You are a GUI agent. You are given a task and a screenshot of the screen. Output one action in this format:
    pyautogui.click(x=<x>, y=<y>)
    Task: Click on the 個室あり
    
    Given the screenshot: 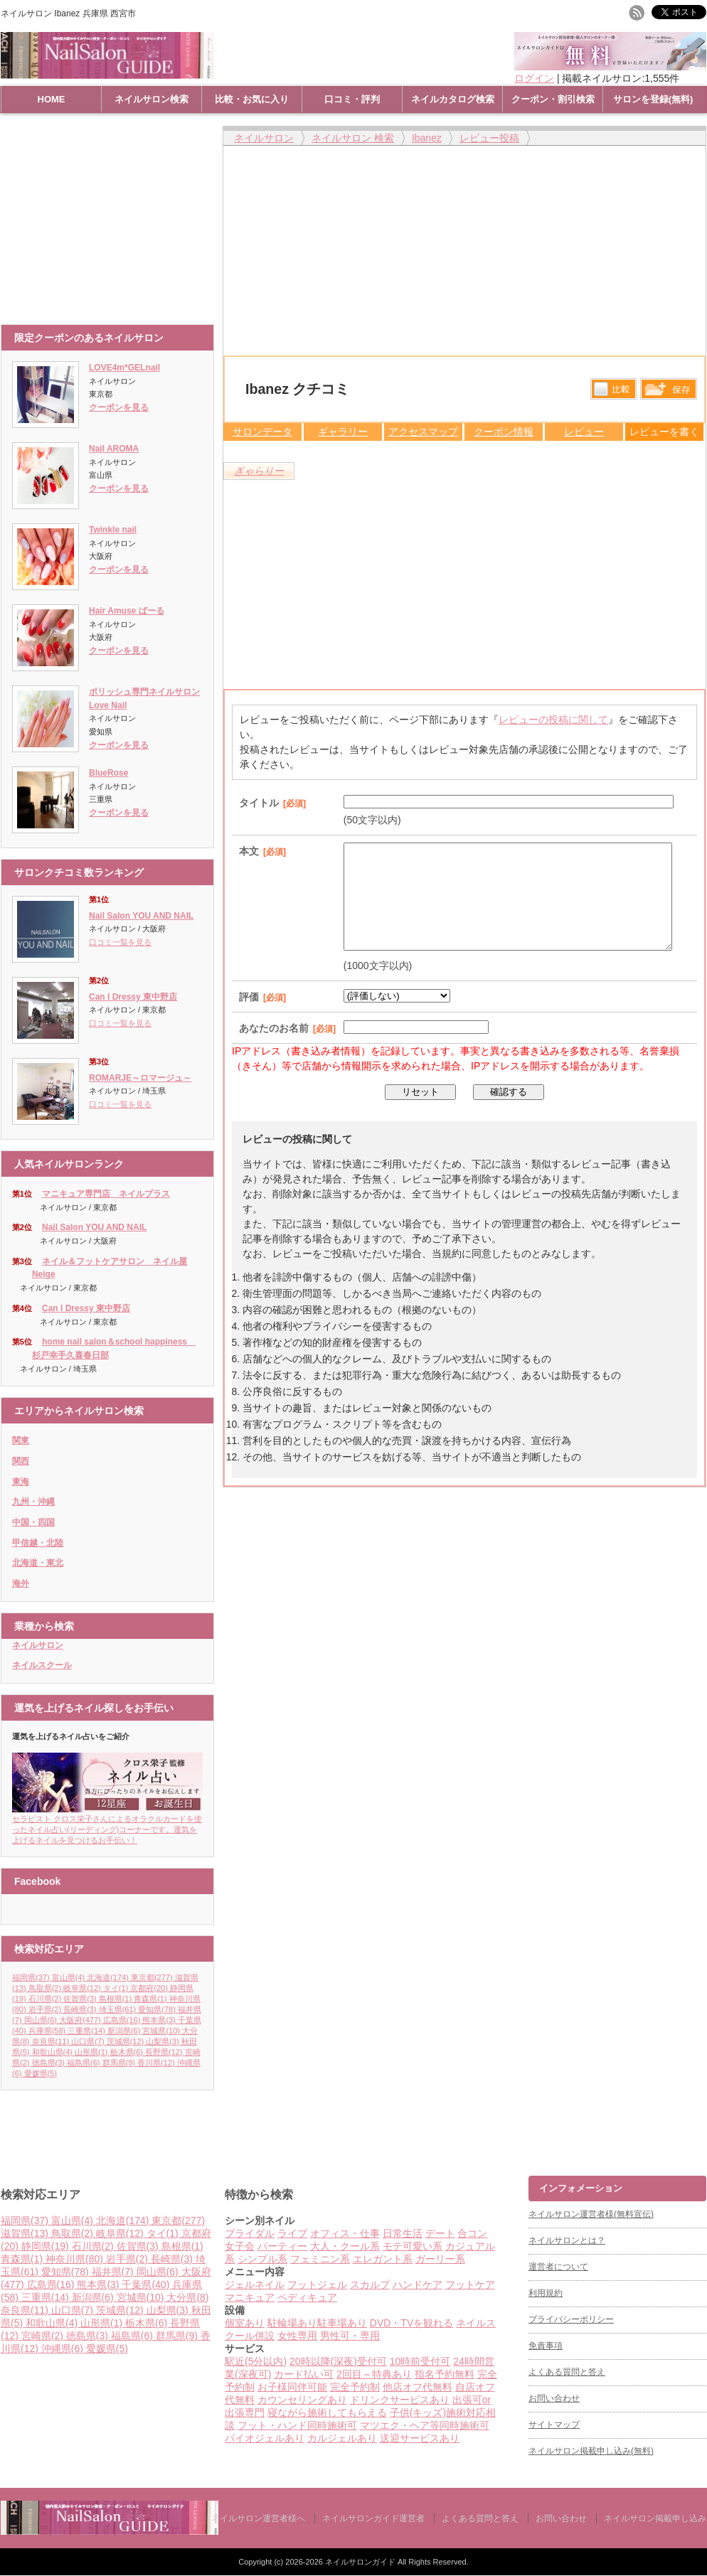 What is the action you would take?
    pyautogui.click(x=245, y=2323)
    